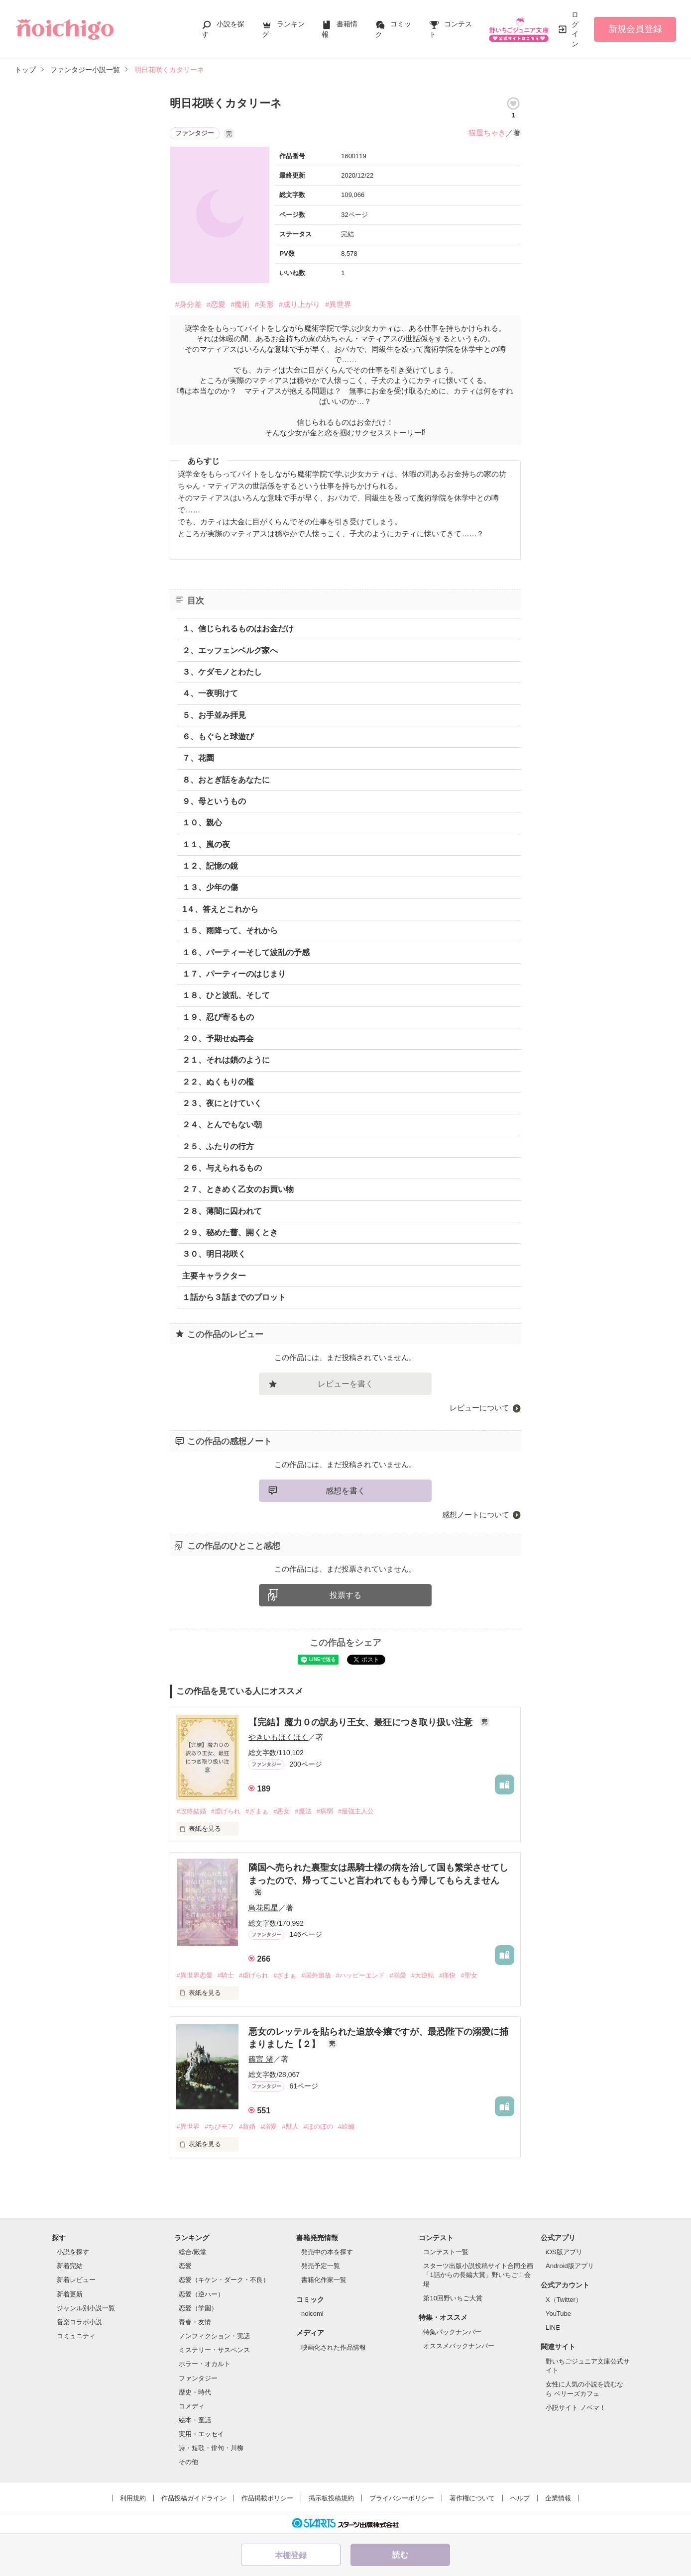 This screenshot has height=2576, width=691. I want to click on Android版アプリ, so click(570, 2266).